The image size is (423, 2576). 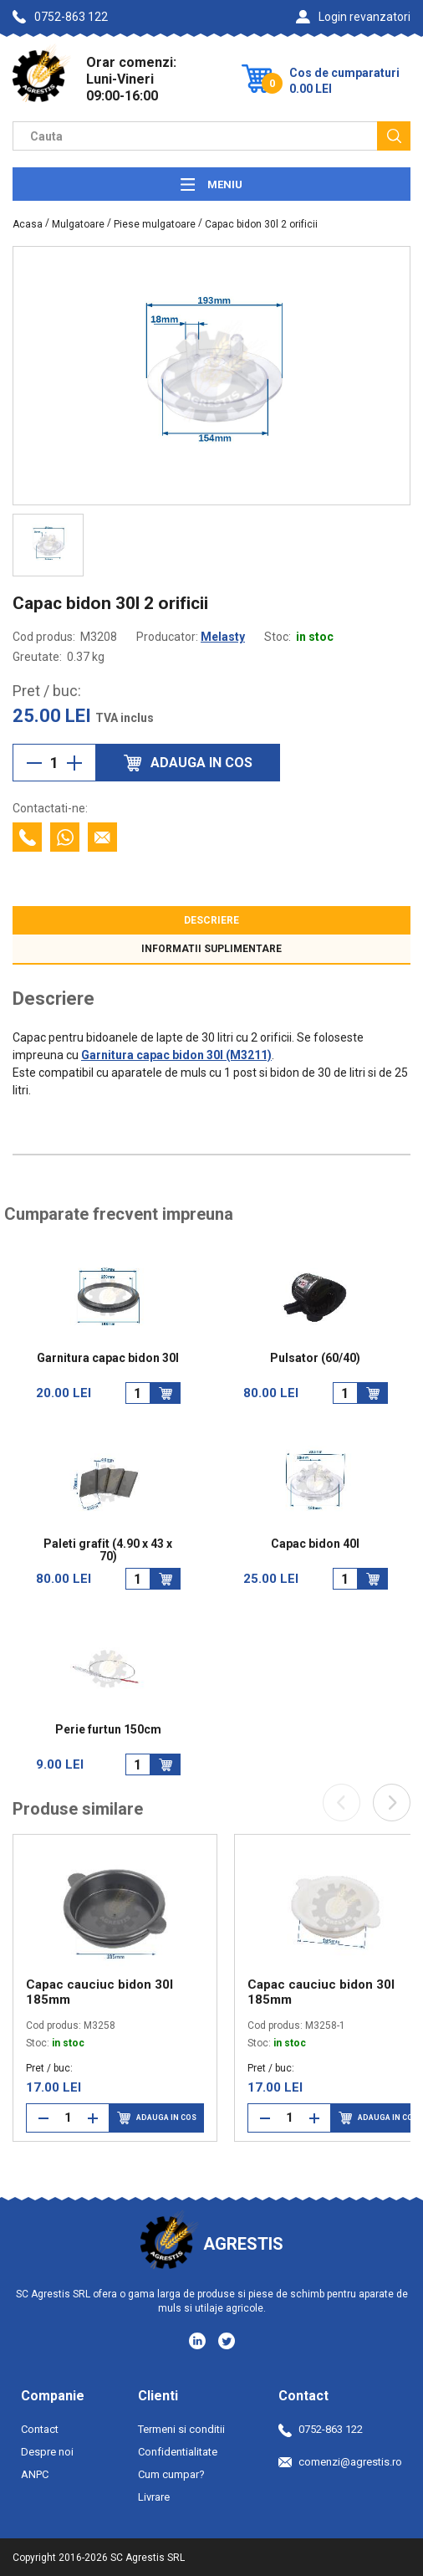 What do you see at coordinates (54, 763) in the screenshot?
I see `[Cantitate]` at bounding box center [54, 763].